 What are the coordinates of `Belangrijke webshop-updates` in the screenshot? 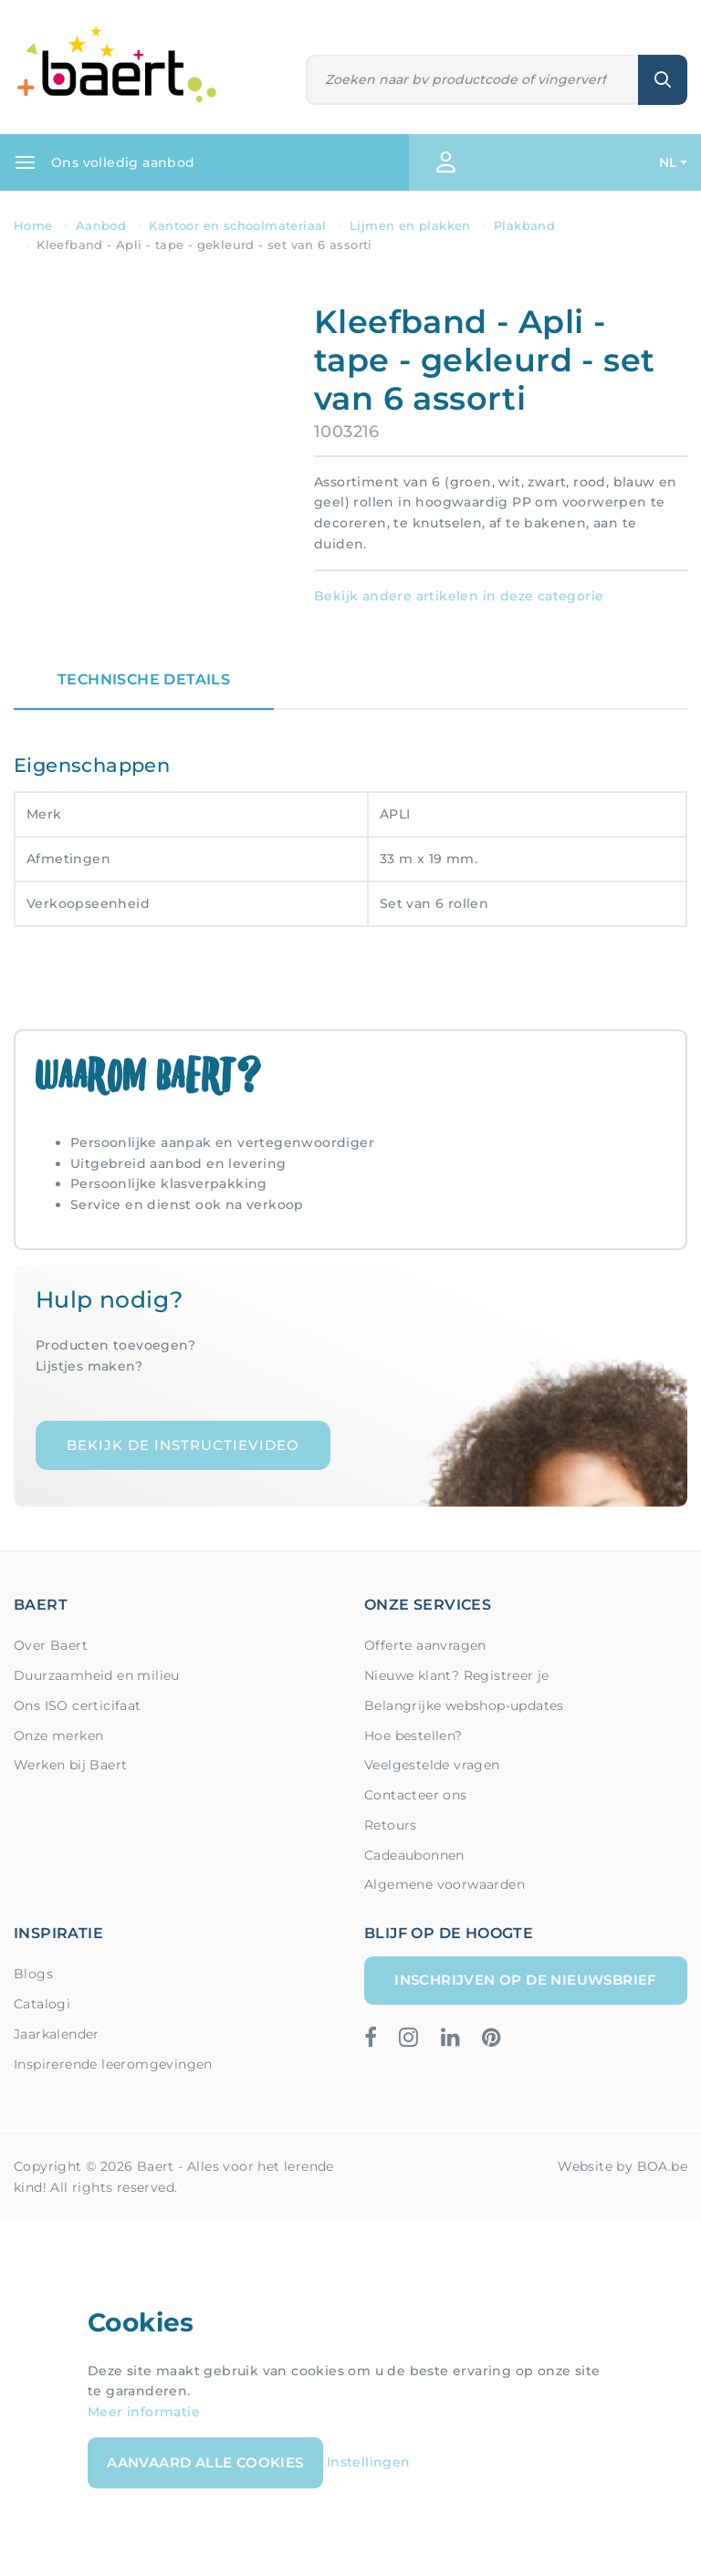 It's located at (464, 1705).